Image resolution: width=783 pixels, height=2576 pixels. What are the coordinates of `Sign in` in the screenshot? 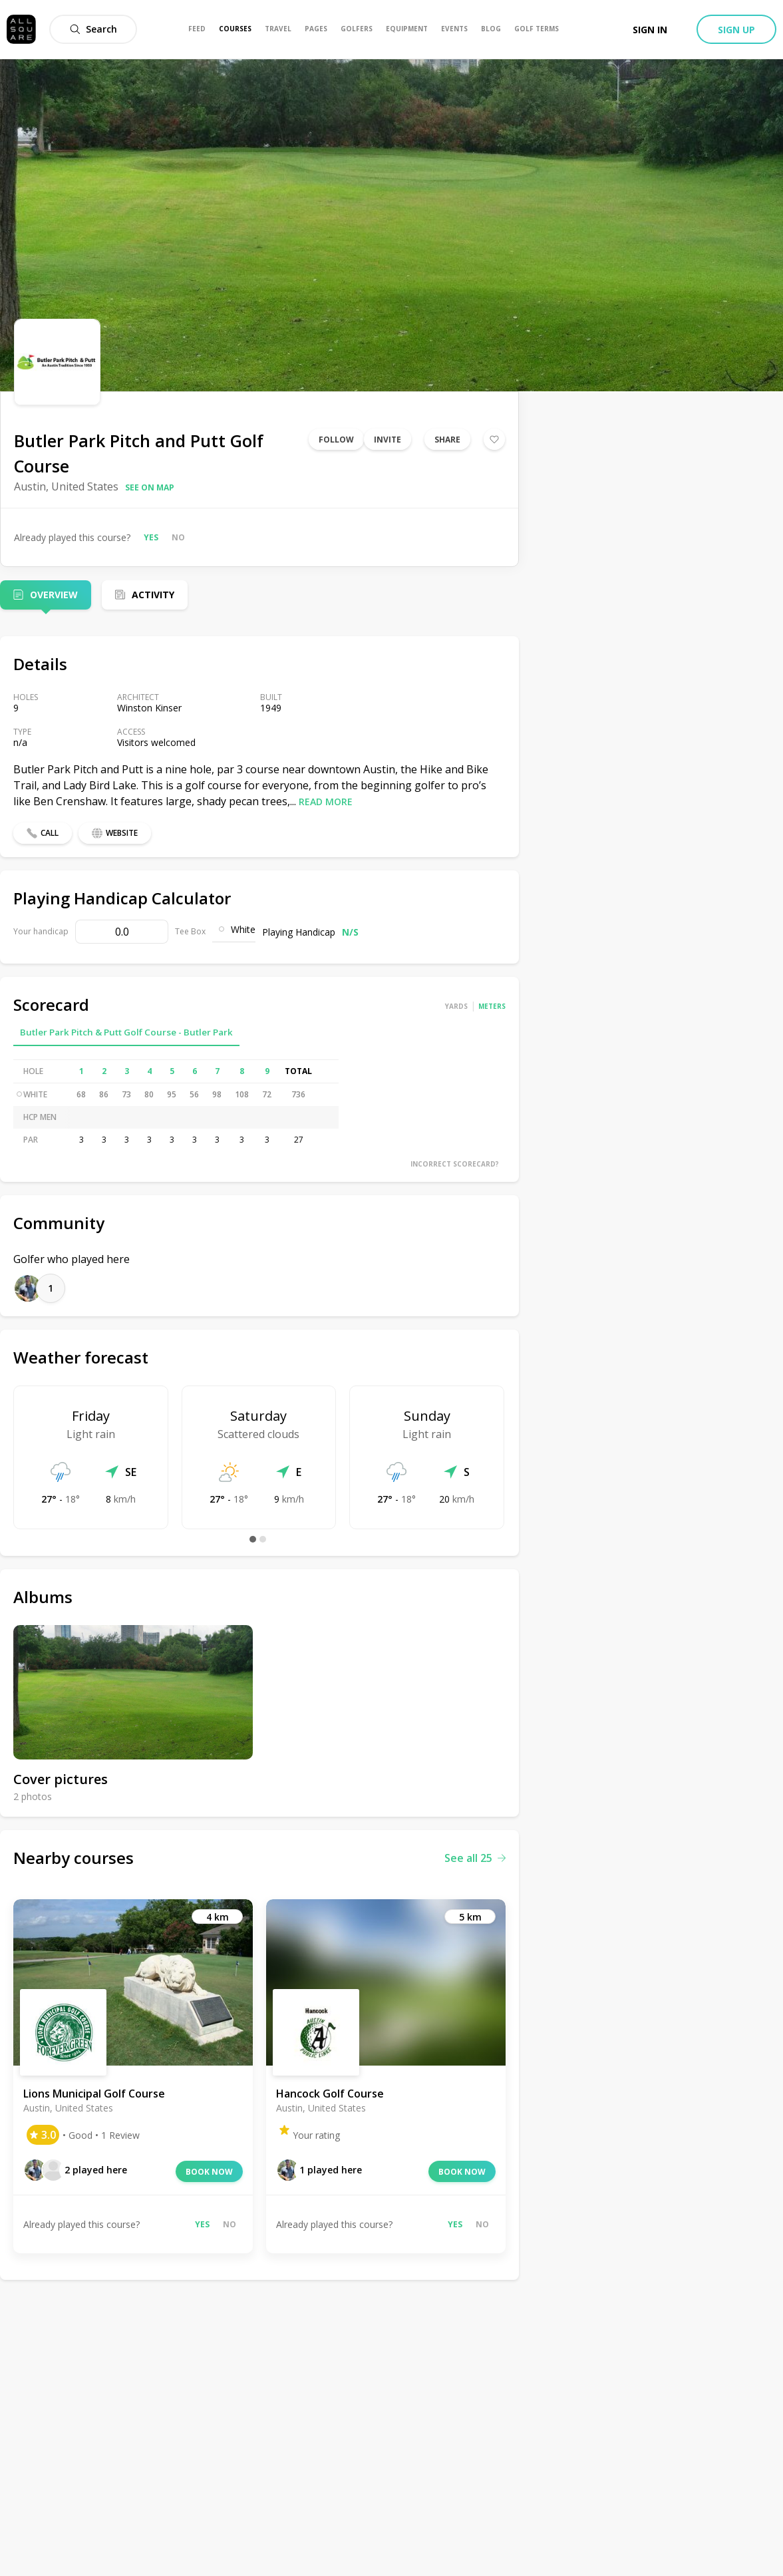 It's located at (650, 29).